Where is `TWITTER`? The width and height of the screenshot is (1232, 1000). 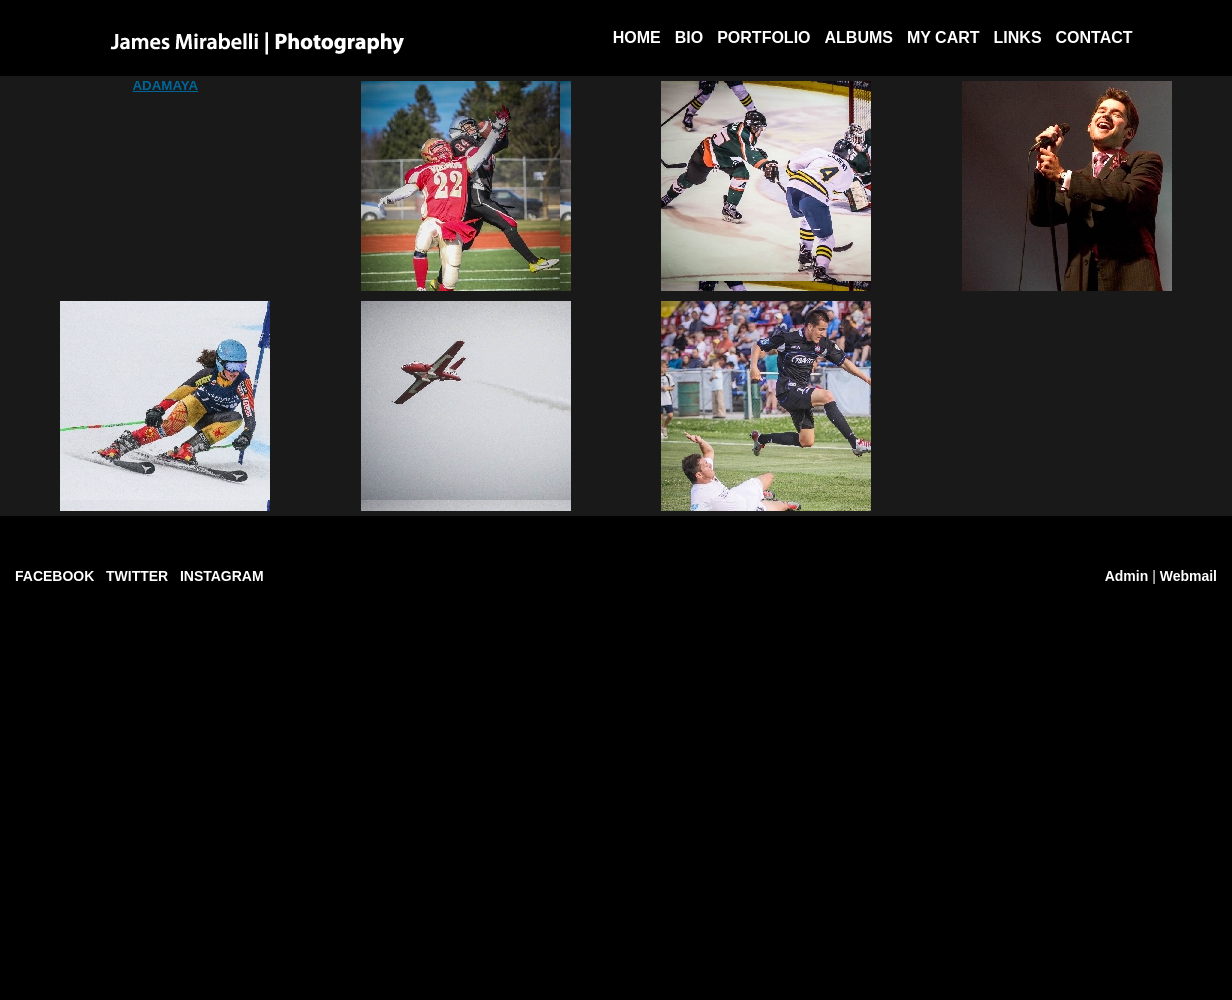 TWITTER is located at coordinates (137, 576).